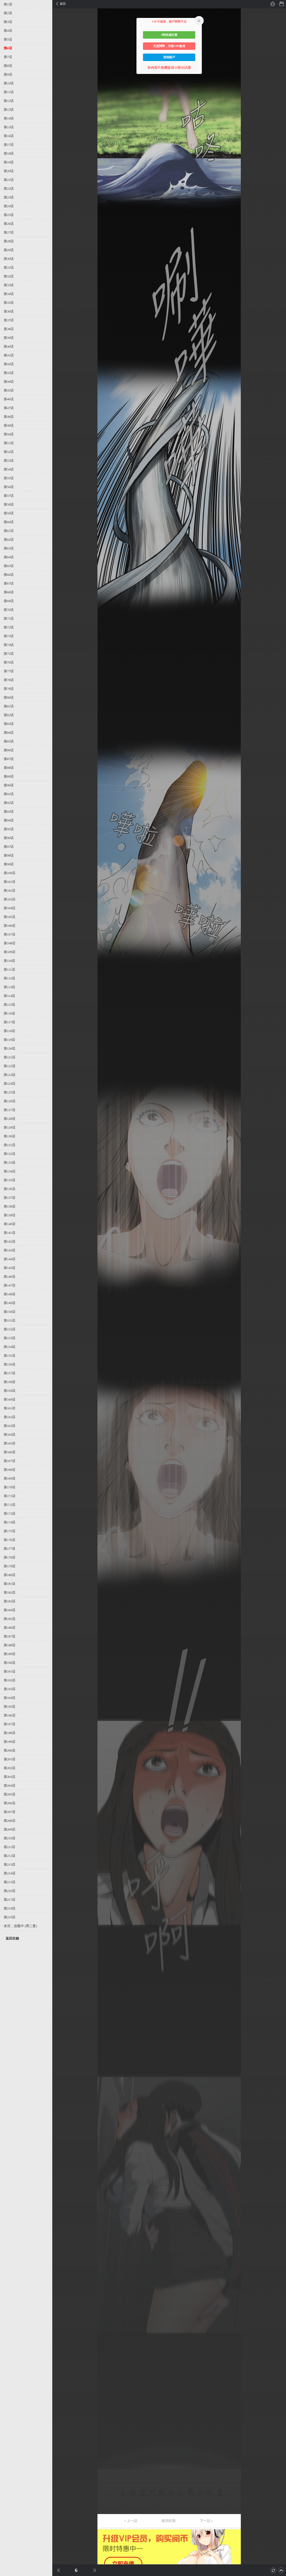  I want to click on 第59话, so click(9, 513).